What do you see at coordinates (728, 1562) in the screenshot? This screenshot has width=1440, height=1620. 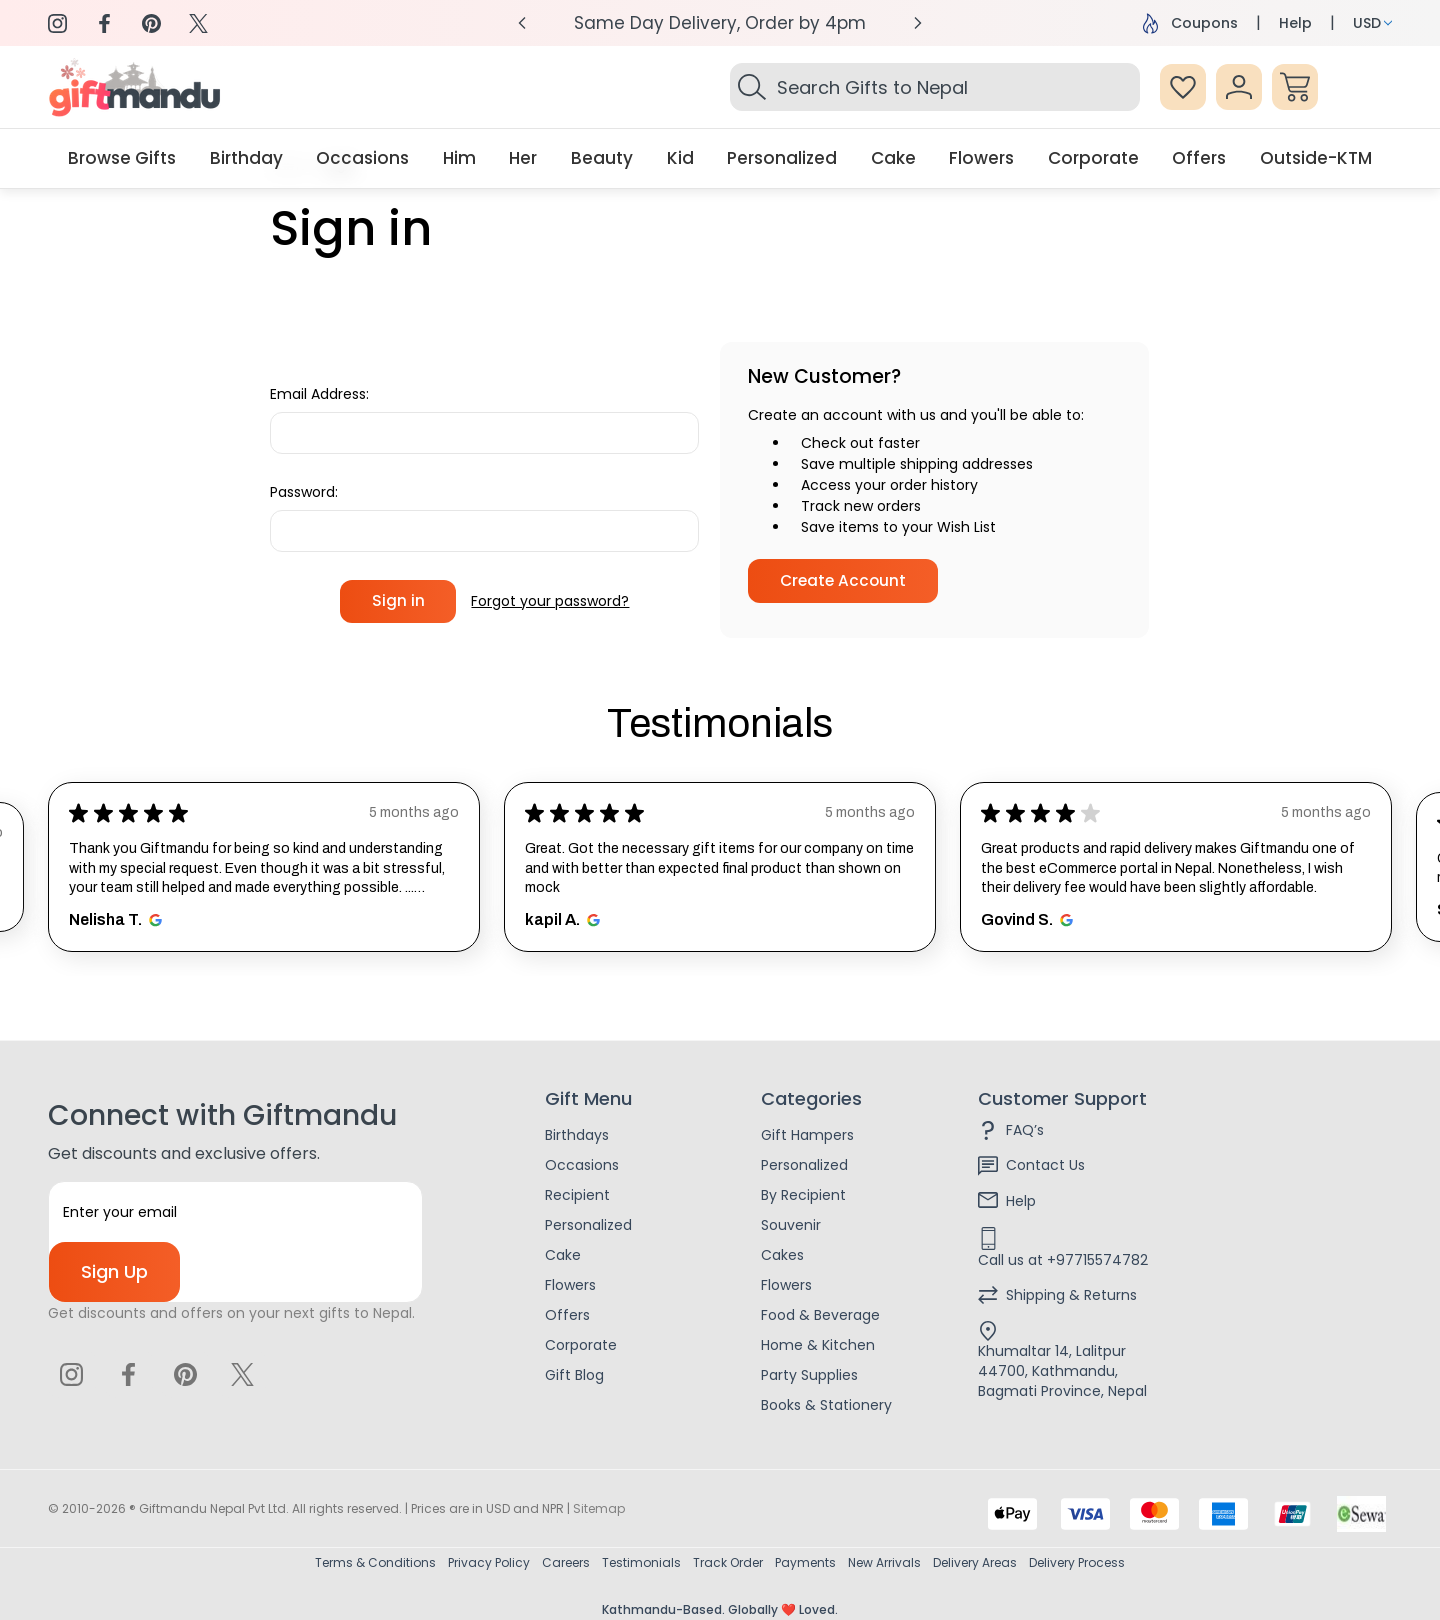 I see `Track Order` at bounding box center [728, 1562].